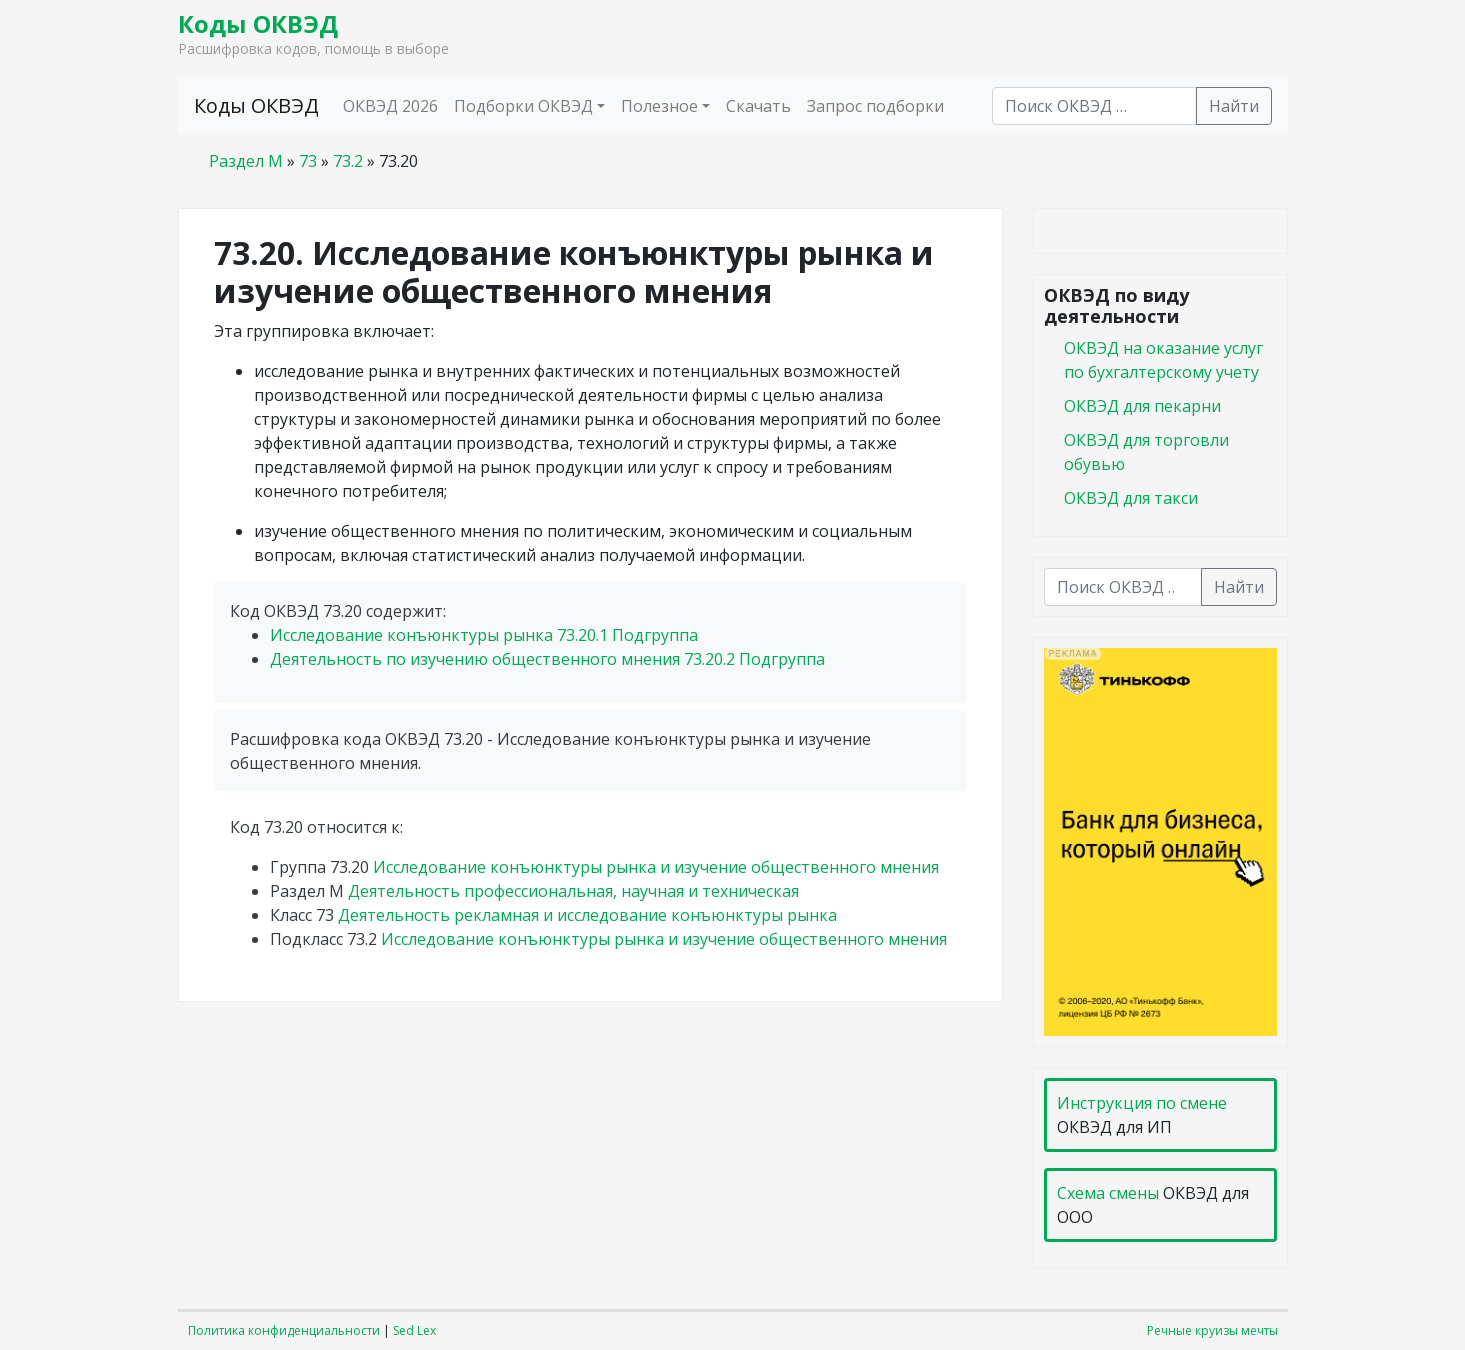 The image size is (1465, 1350). I want to click on Схема смены, so click(1108, 1193).